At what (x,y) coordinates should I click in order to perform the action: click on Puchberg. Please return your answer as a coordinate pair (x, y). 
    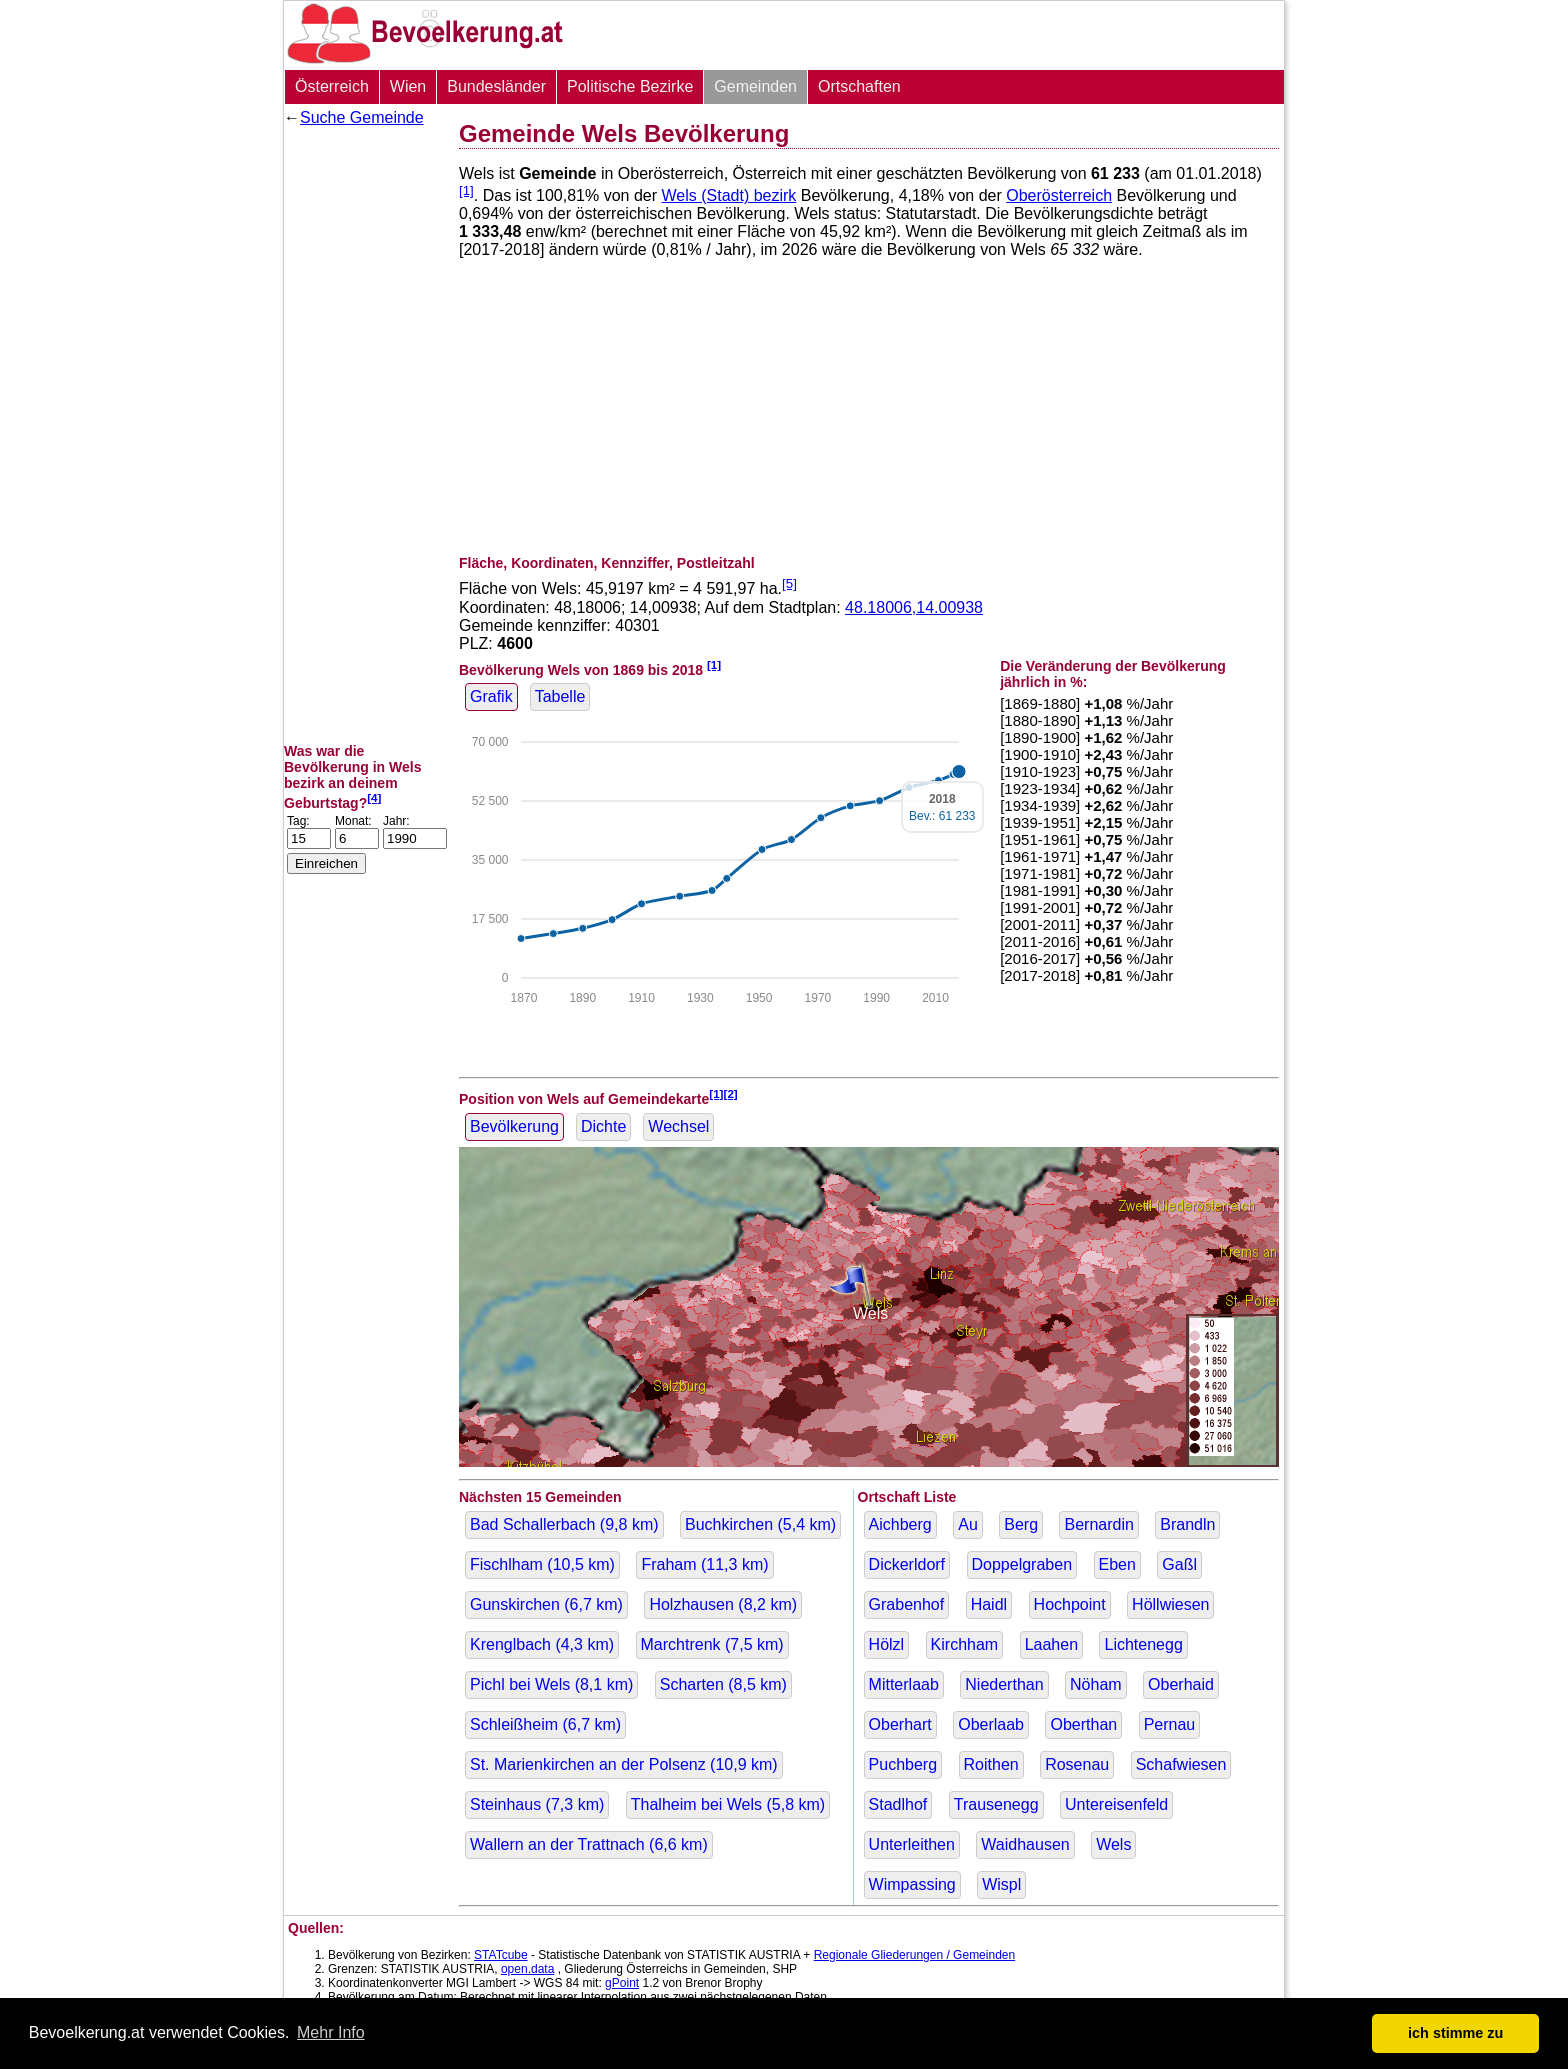
    Looking at the image, I should click on (903, 1764).